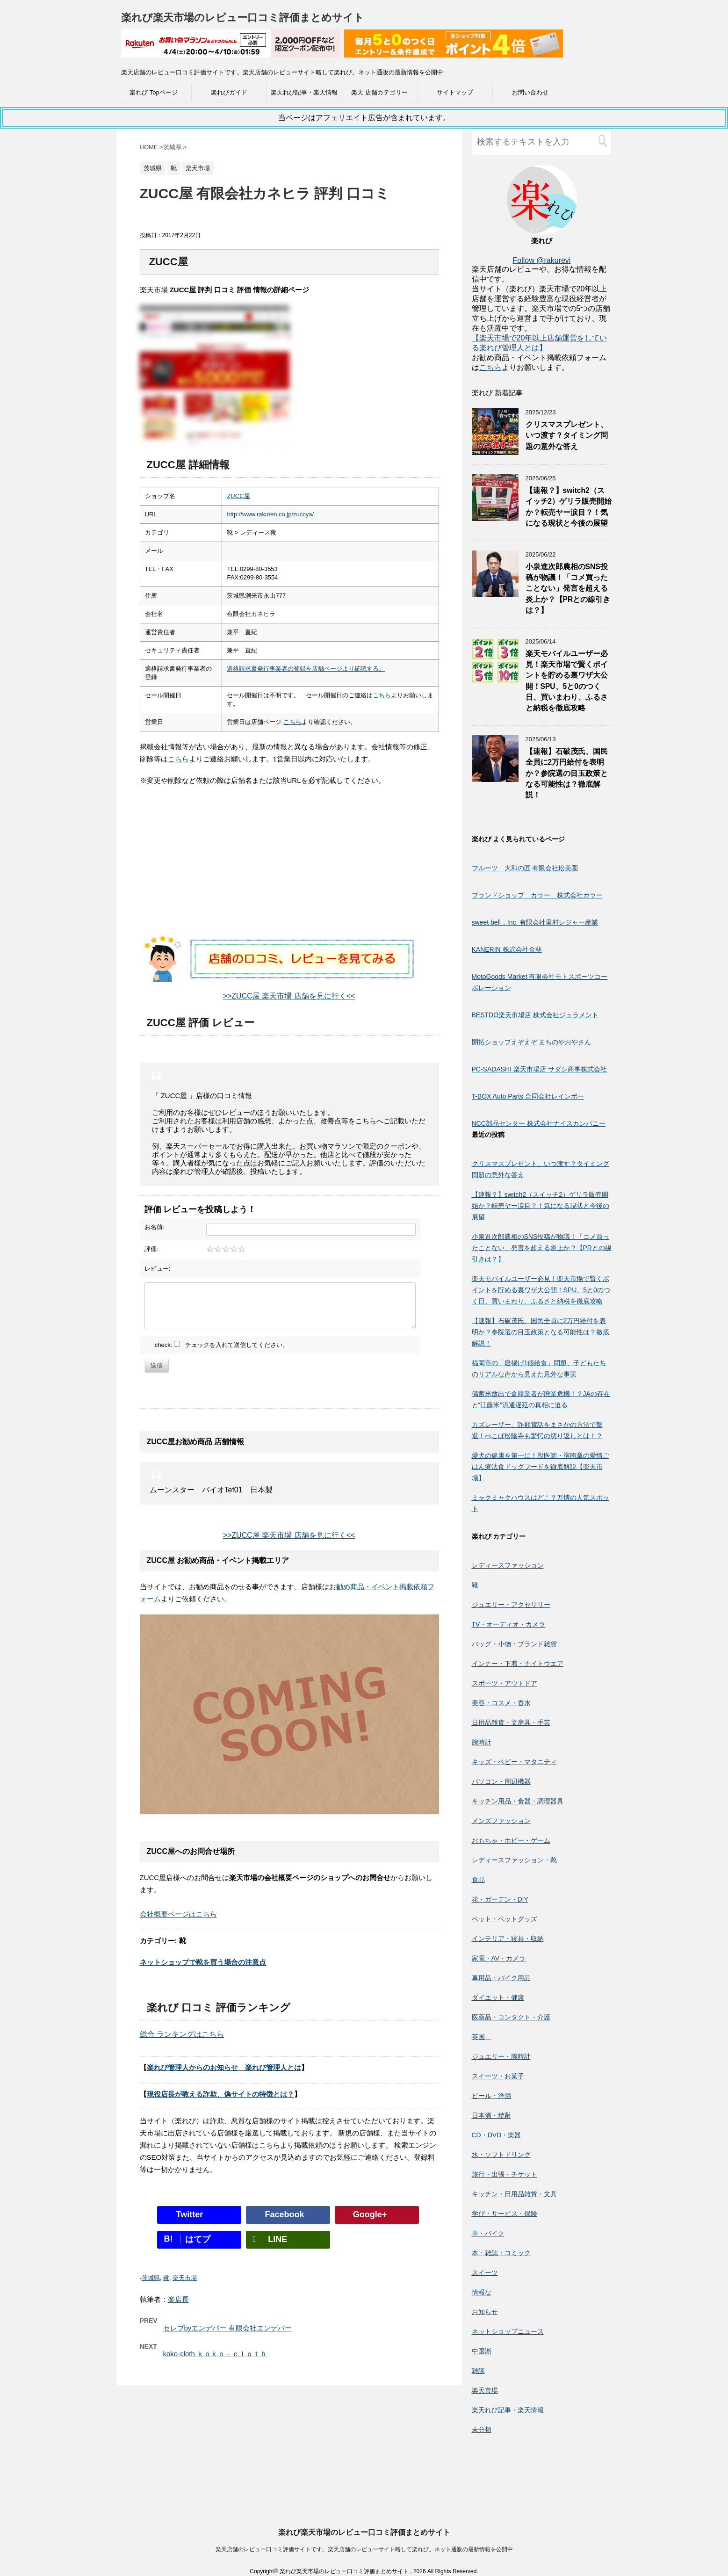  Describe the element at coordinates (499, 1958) in the screenshot. I see `家電・AV・カメラ` at that location.